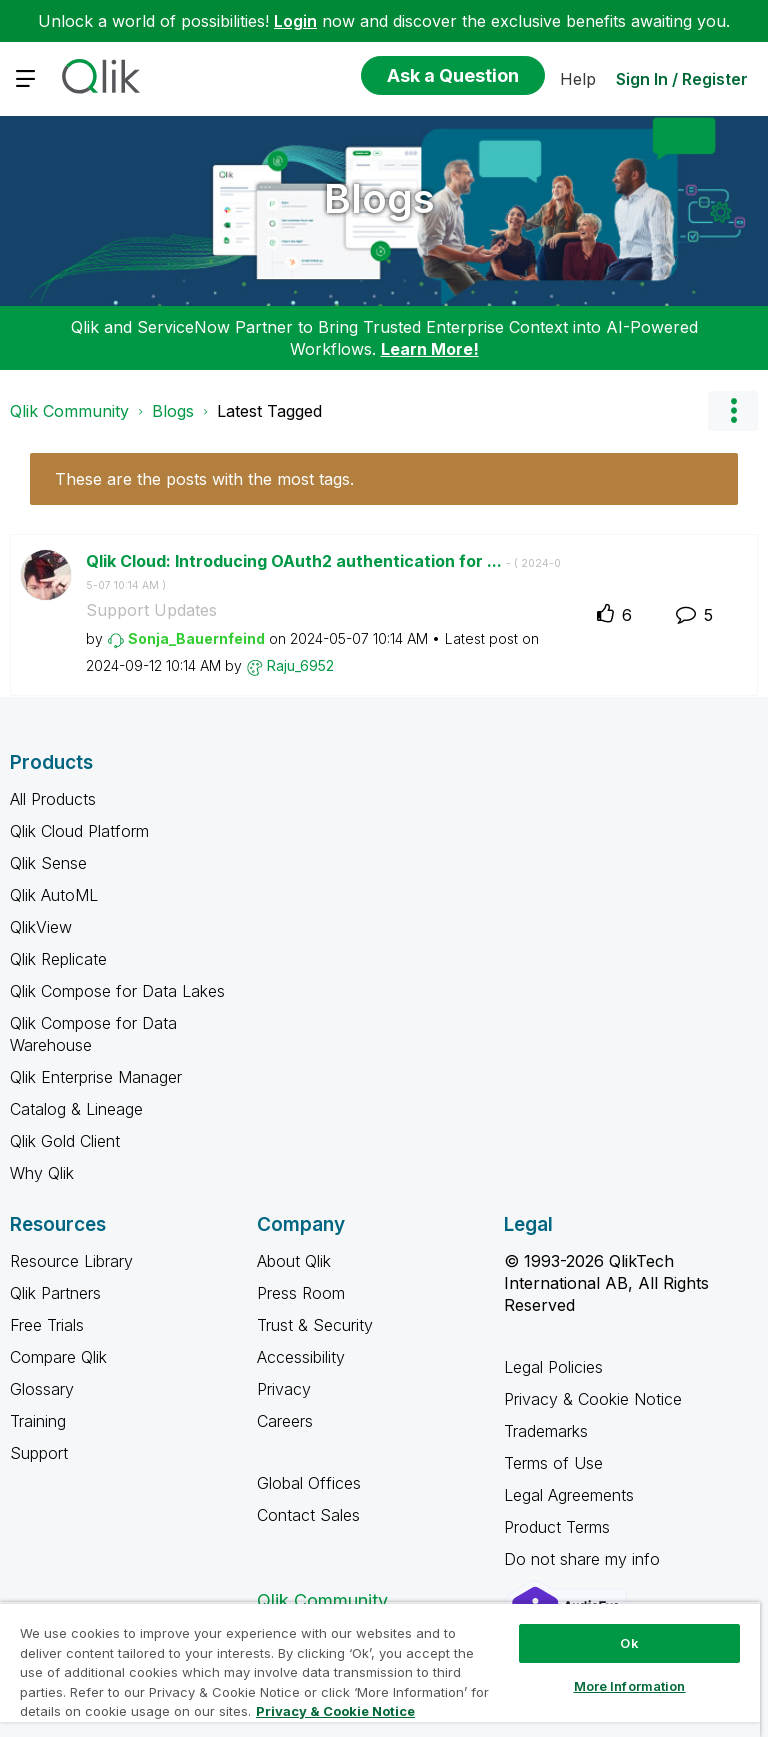 The height and width of the screenshot is (1737, 768). I want to click on Support, so click(39, 1453).